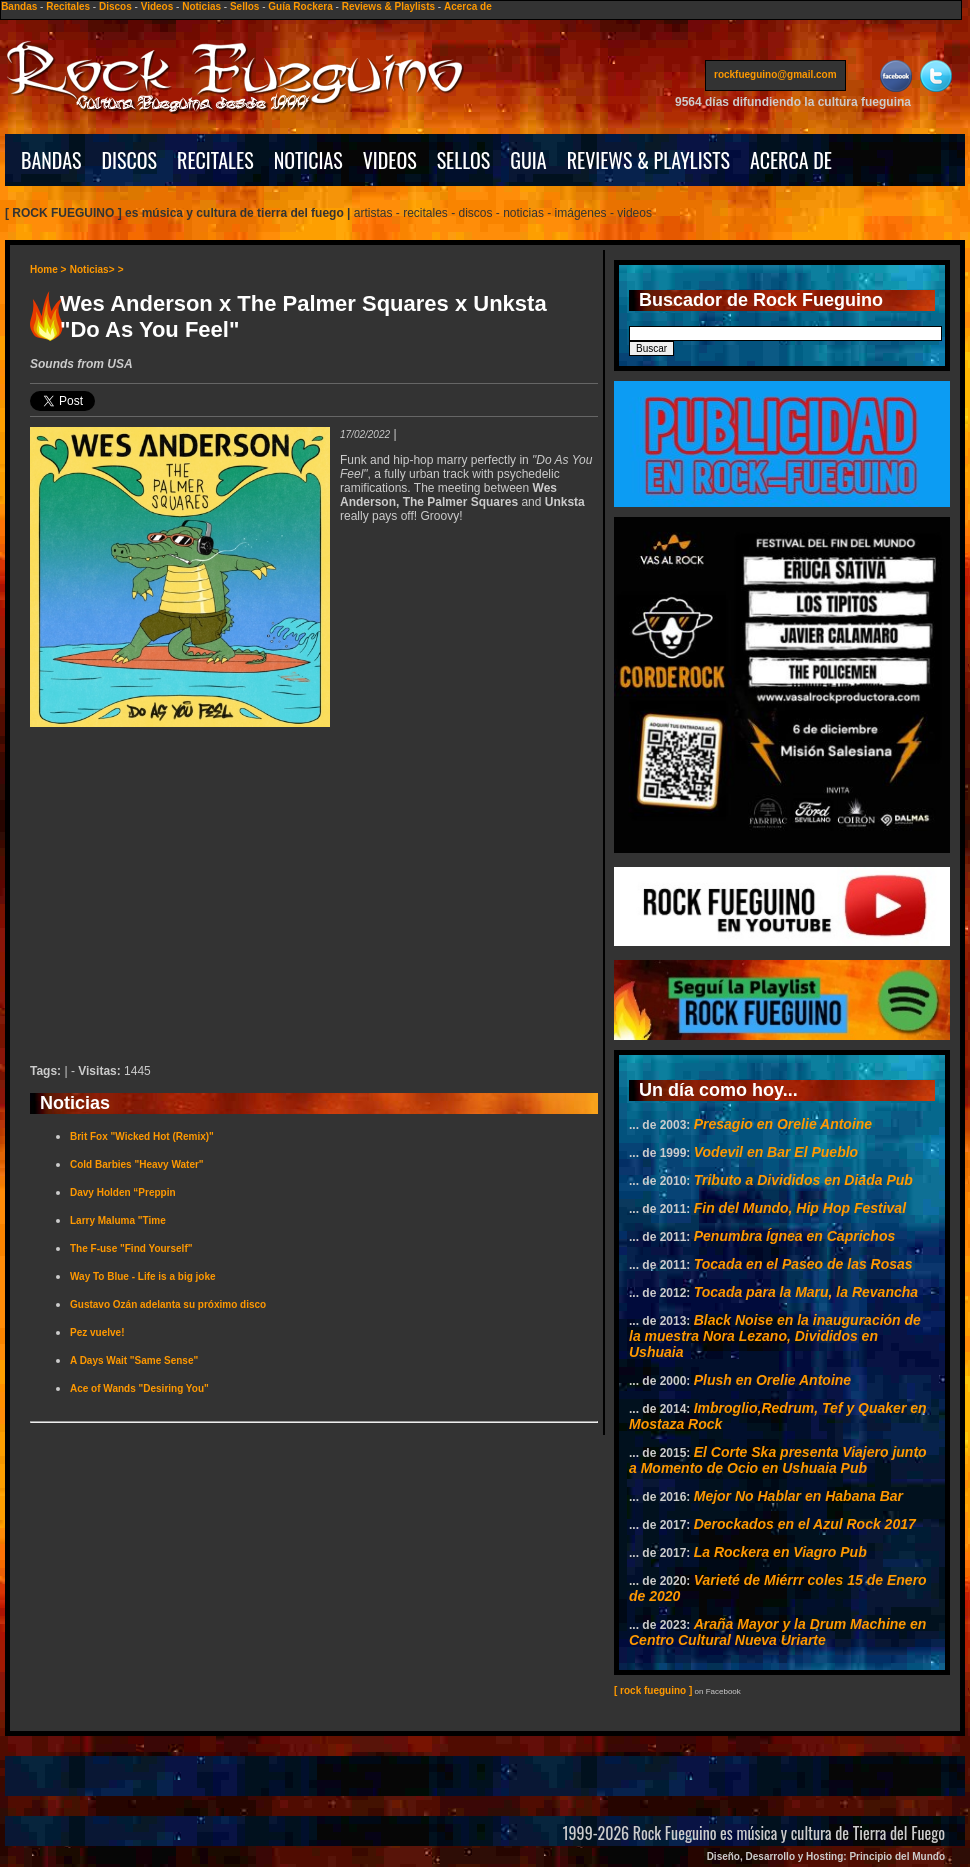 The height and width of the screenshot is (1867, 970). Describe the element at coordinates (300, 6) in the screenshot. I see `Guía Rockera` at that location.